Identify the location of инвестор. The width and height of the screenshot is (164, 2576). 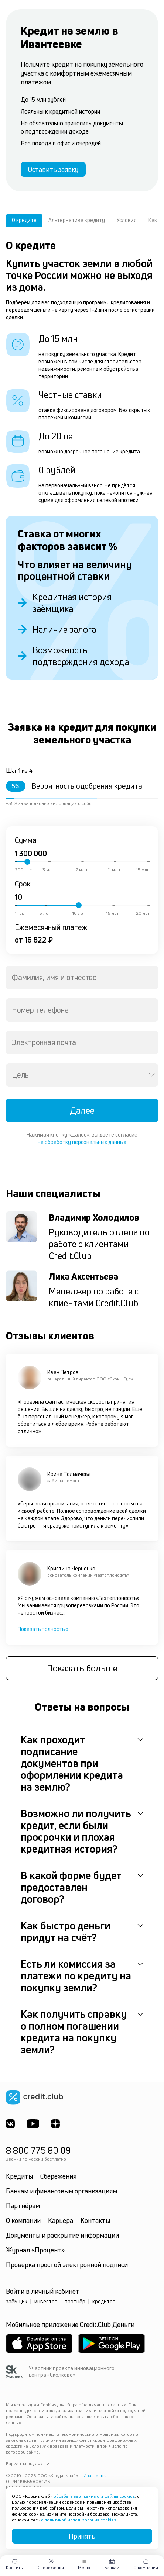
(46, 2301).